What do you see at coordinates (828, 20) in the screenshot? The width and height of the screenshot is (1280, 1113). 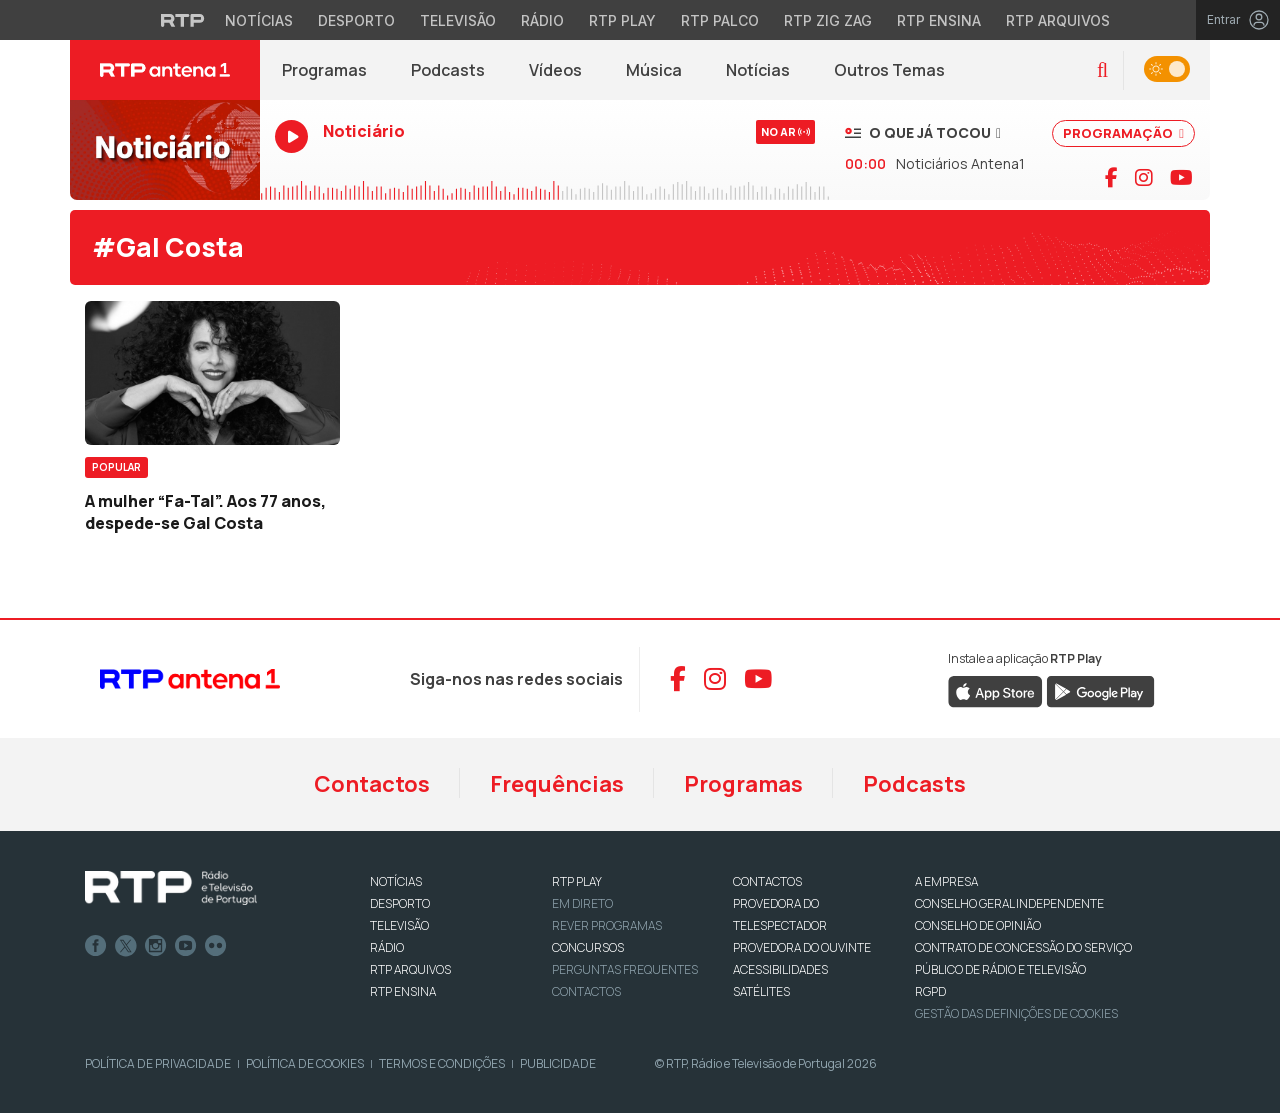 I see `RTP Zig Zag [Aceder ao RTP Zig Zag]` at bounding box center [828, 20].